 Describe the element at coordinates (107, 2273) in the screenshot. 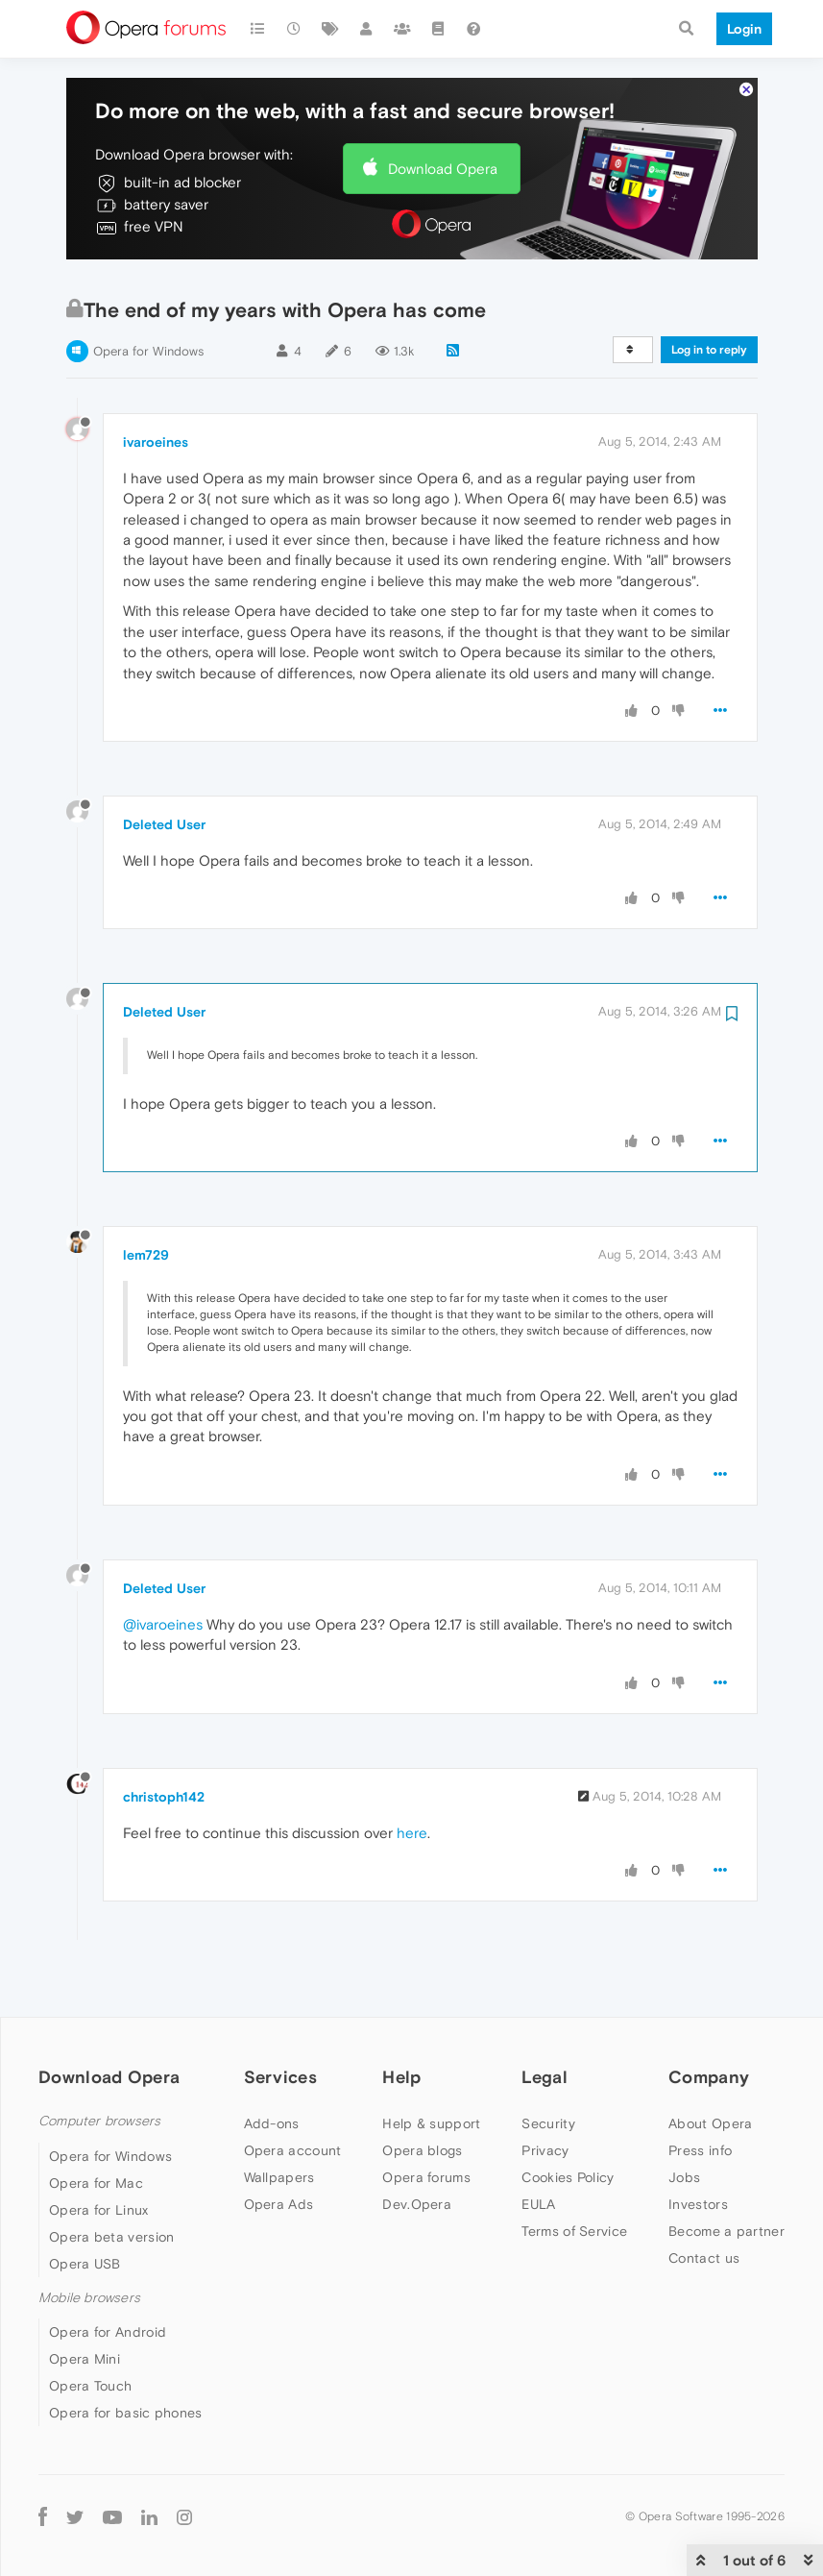

I see `Opera for Android` at that location.